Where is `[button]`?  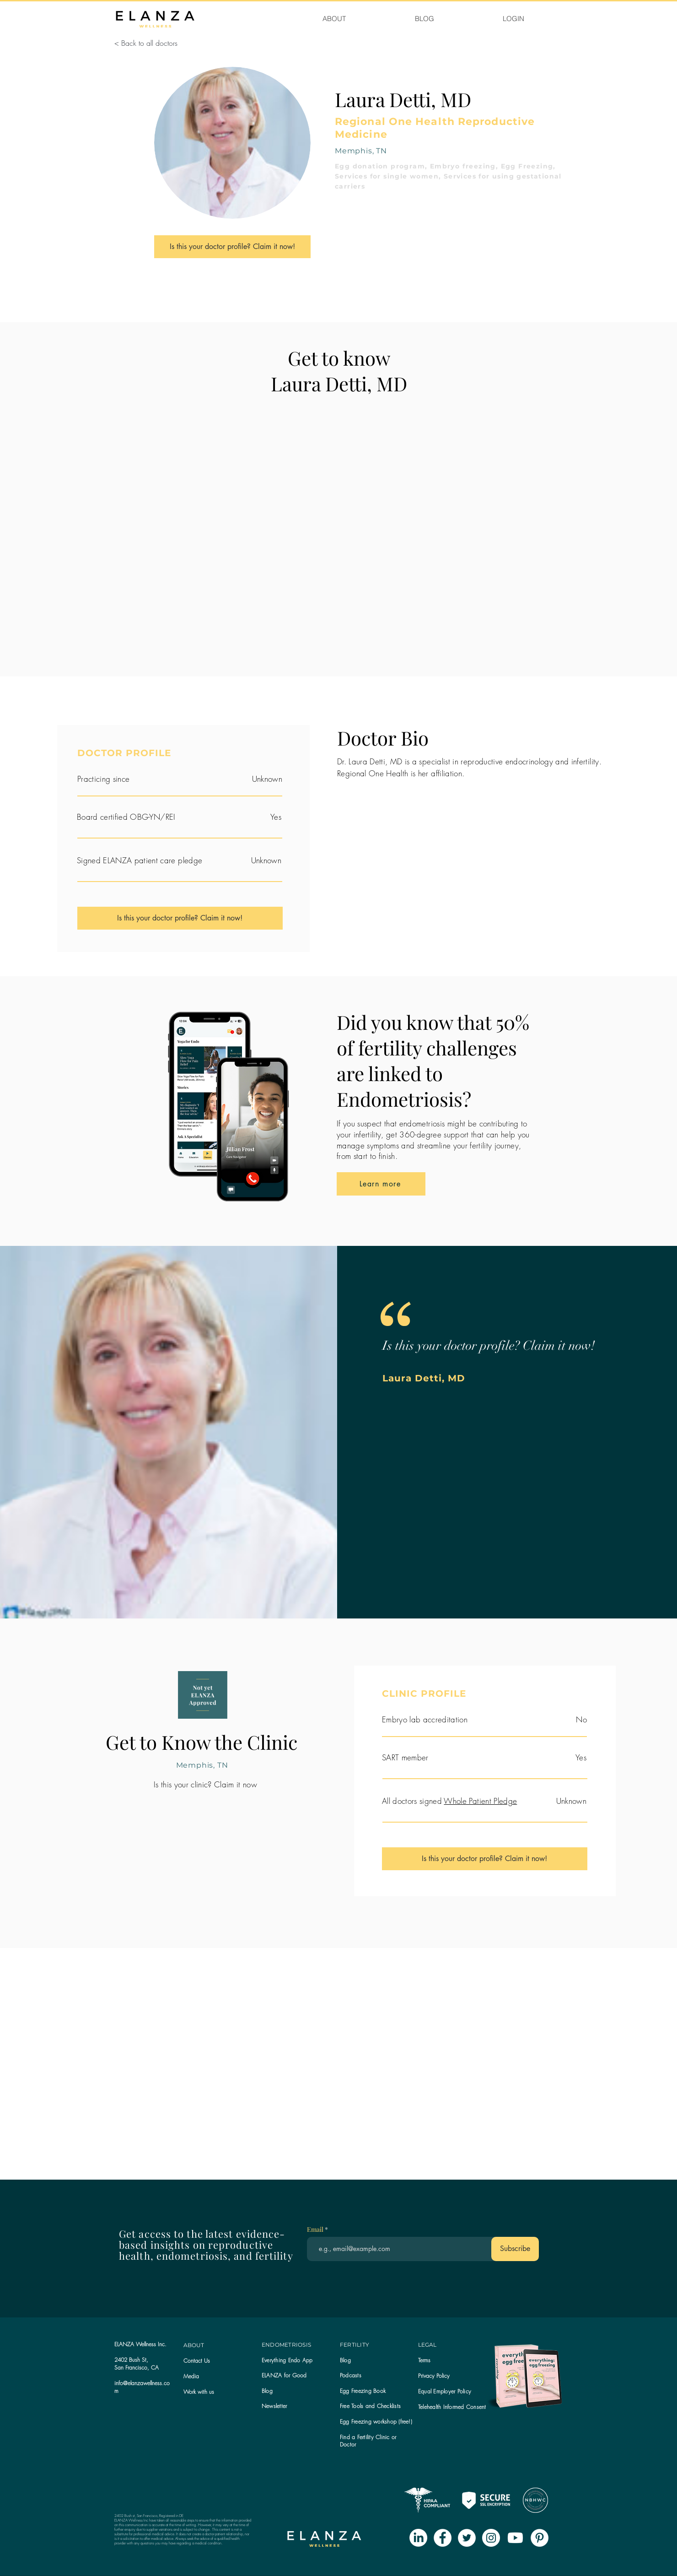 [button] is located at coordinates (274, 2406).